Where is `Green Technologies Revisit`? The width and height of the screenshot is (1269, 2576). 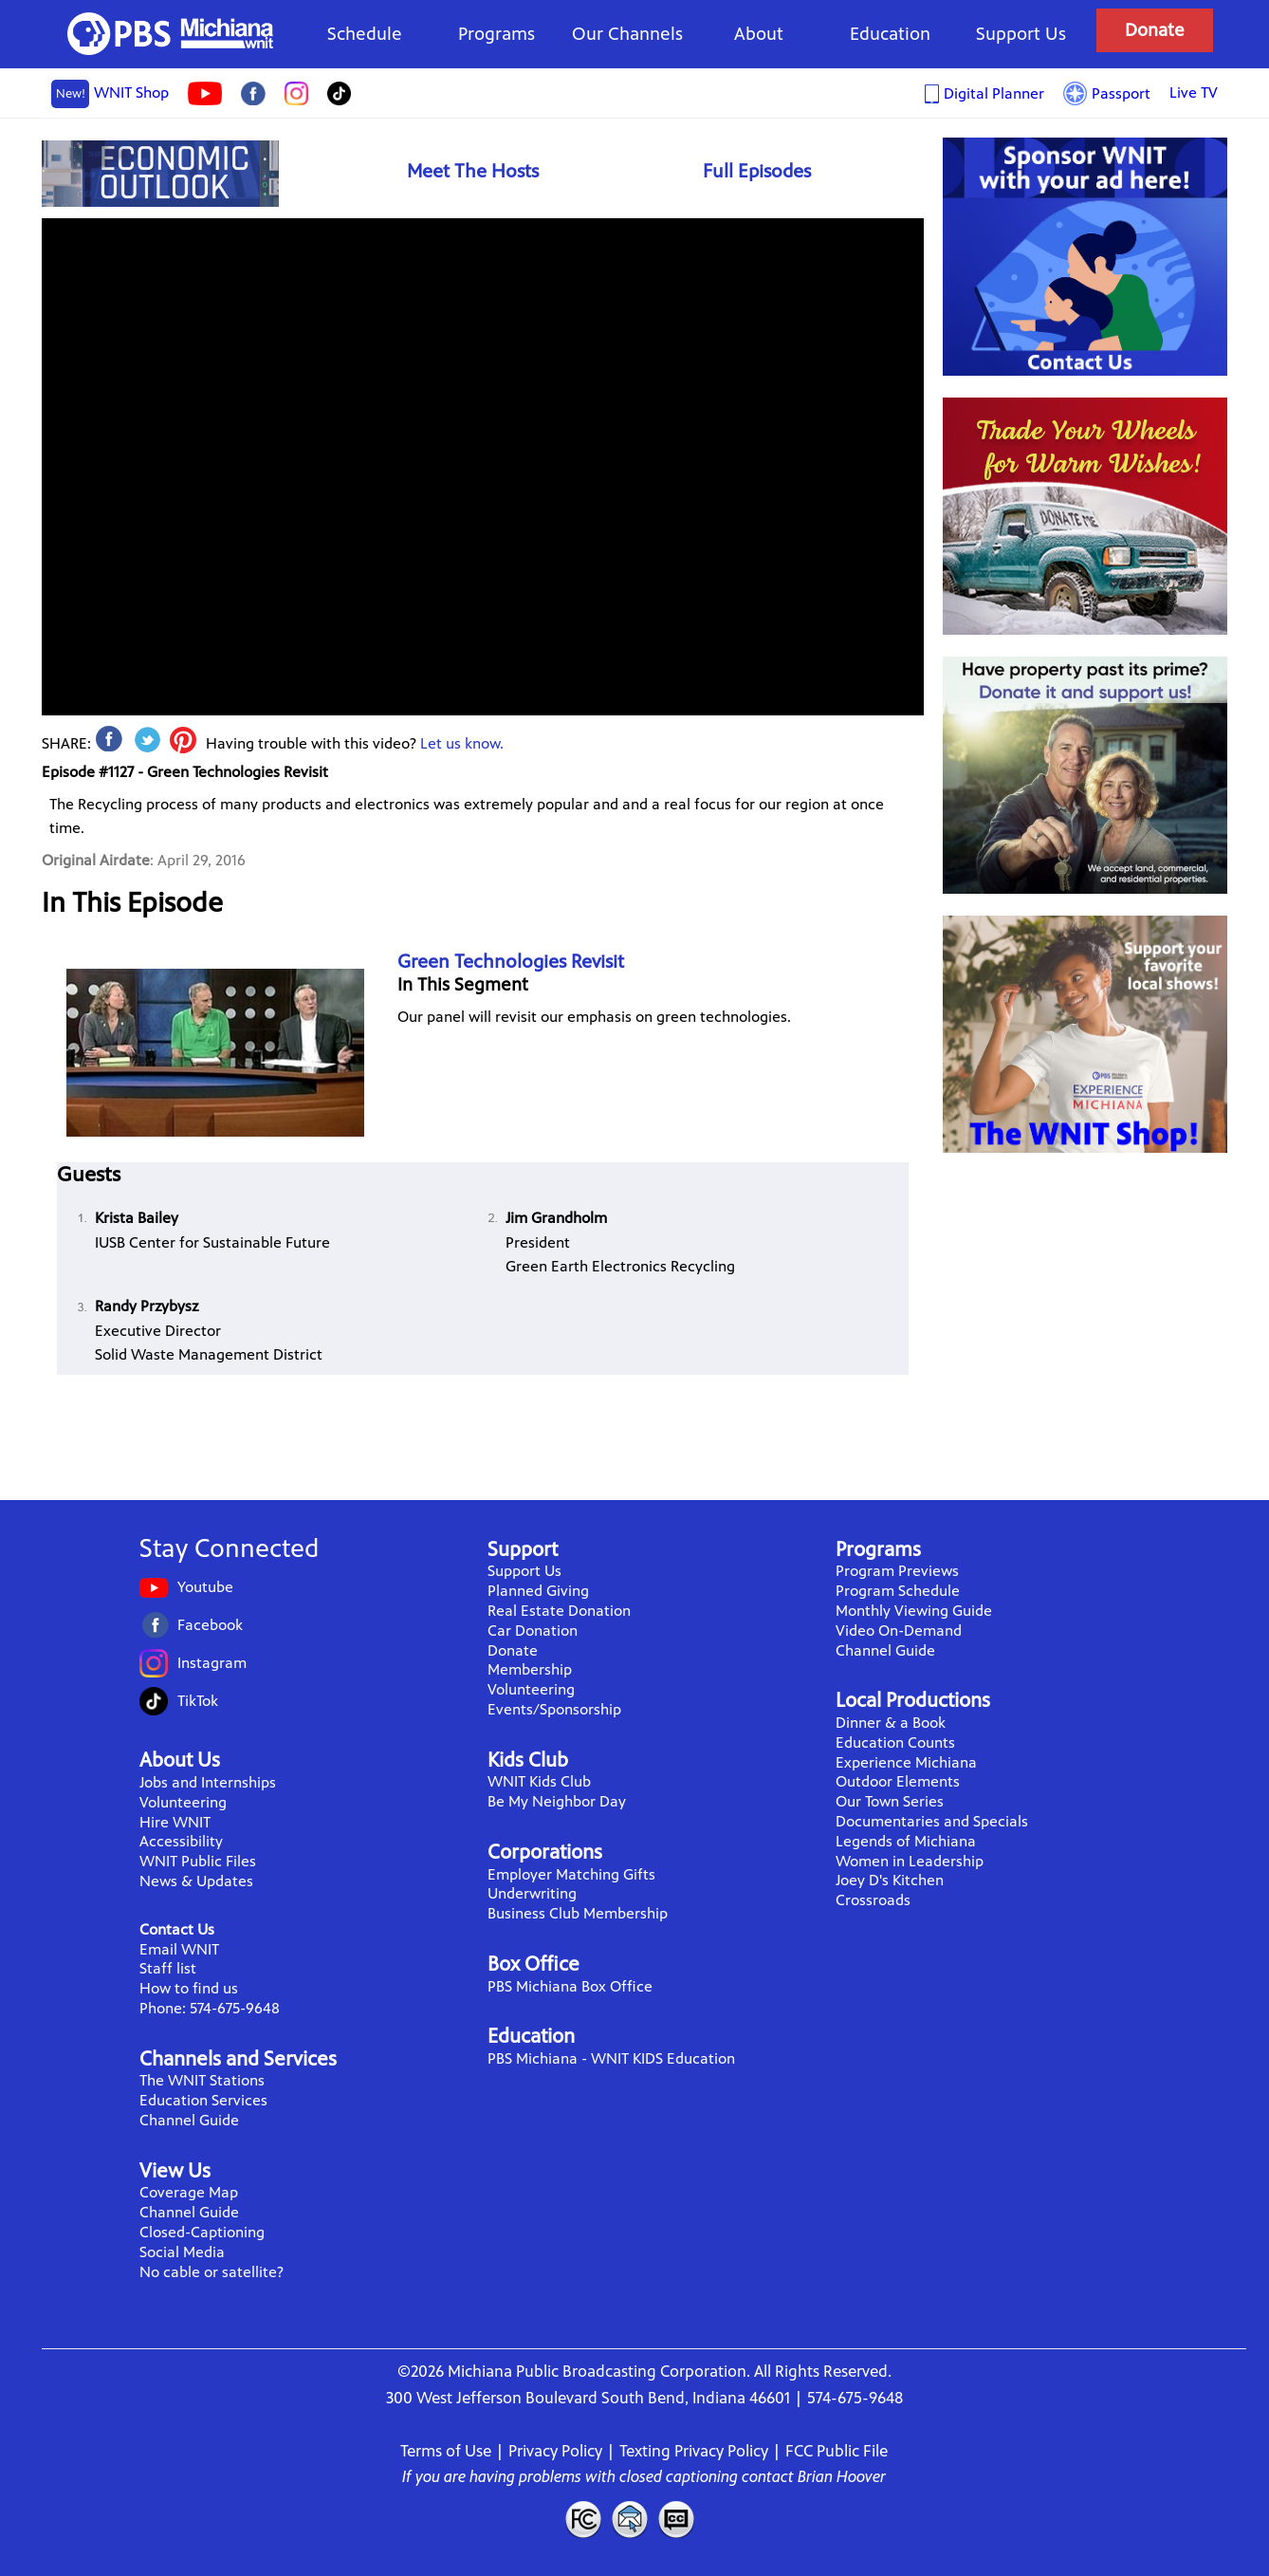
Green Technologies Revisit is located at coordinates (510, 962).